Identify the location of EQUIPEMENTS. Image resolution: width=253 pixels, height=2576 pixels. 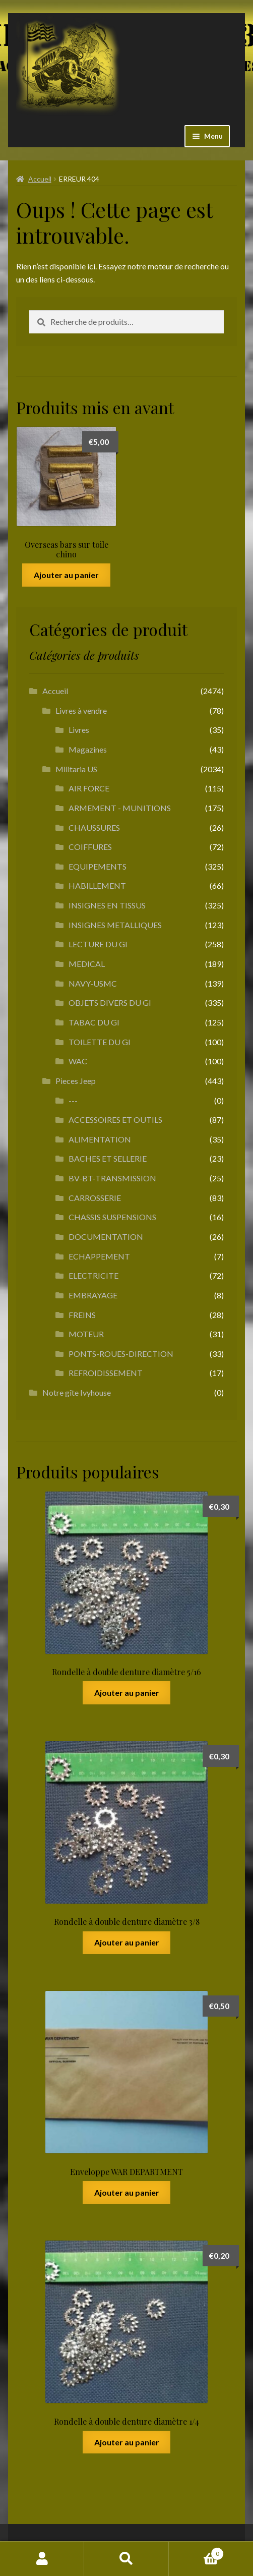
(97, 866).